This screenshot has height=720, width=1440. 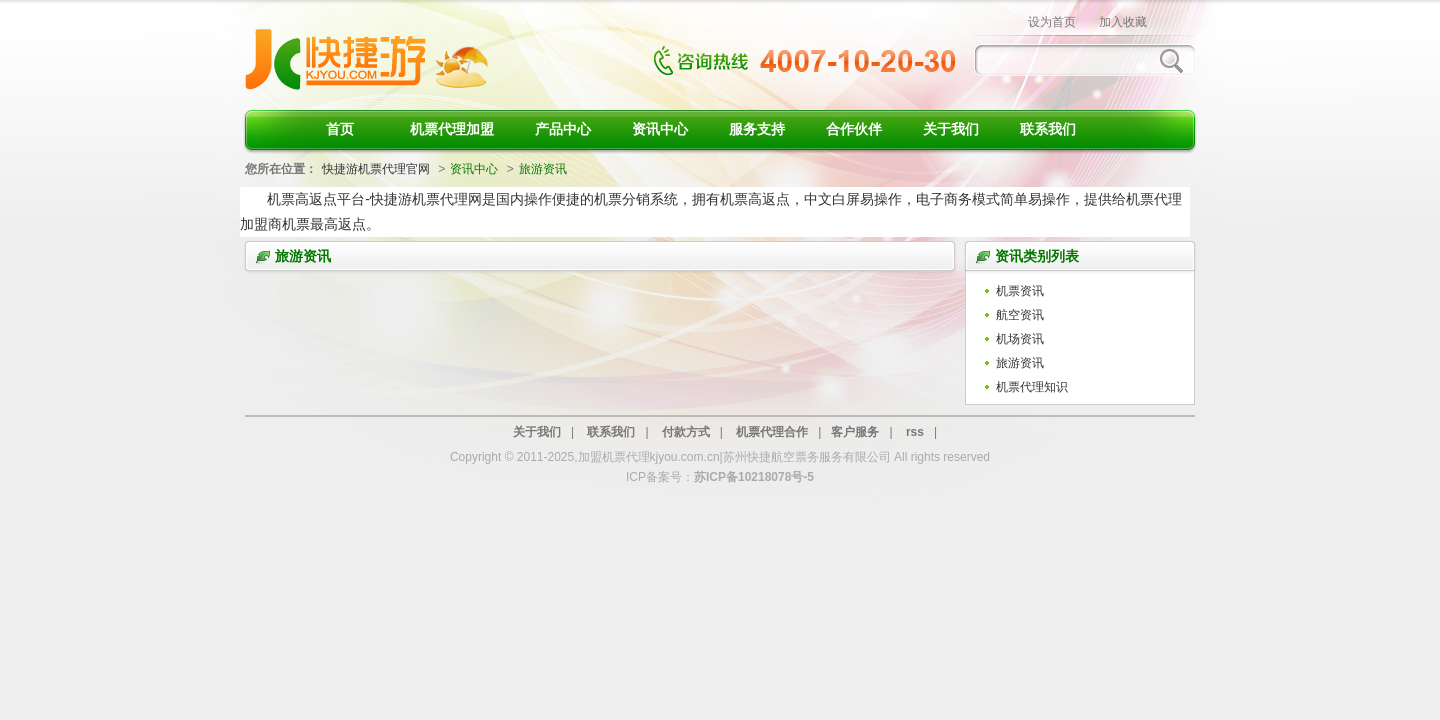 I want to click on 服务支持, so click(x=757, y=129).